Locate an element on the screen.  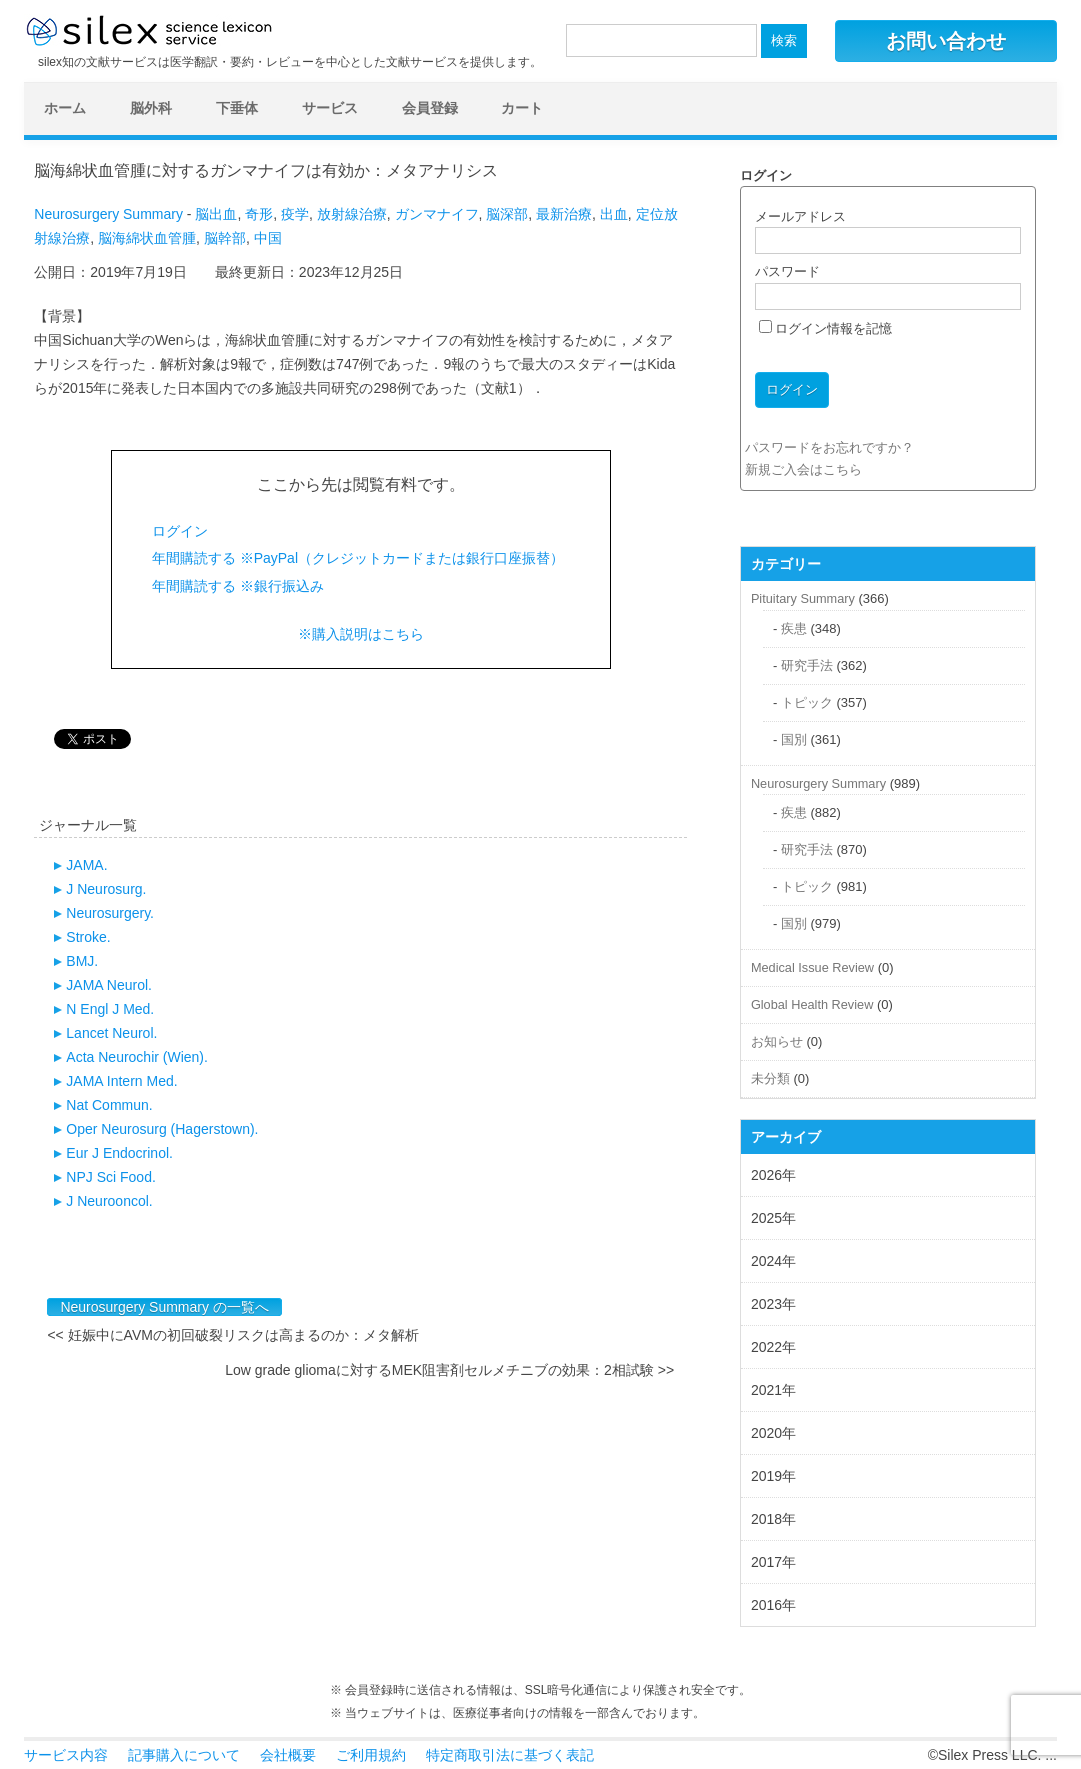
トピック is located at coordinates (807, 702).